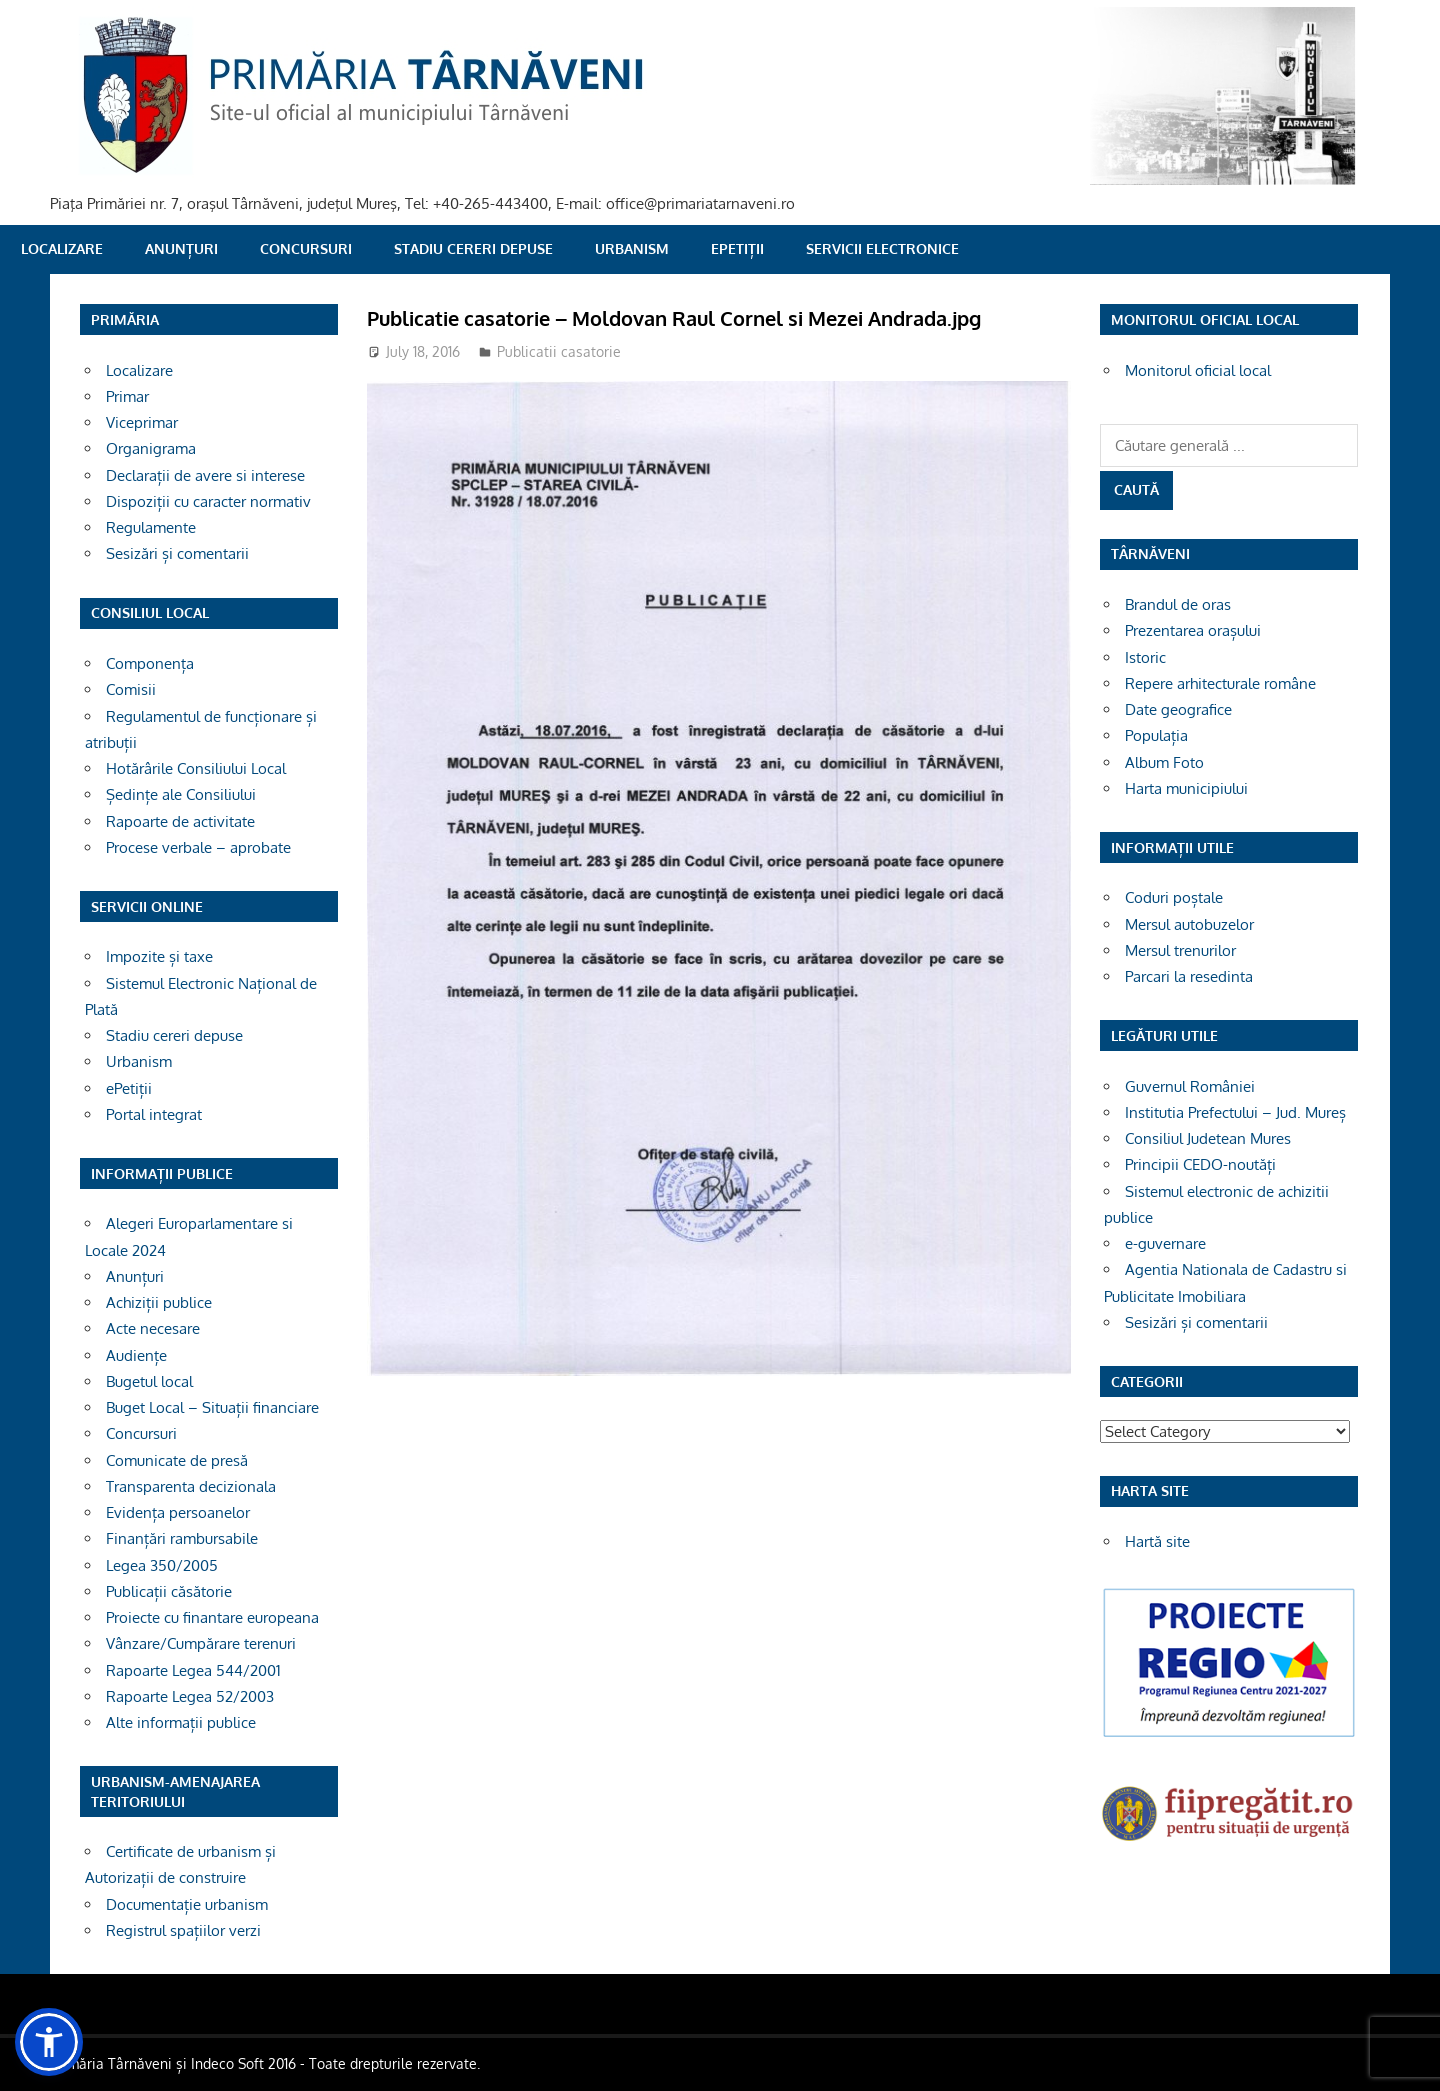  What do you see at coordinates (1164, 762) in the screenshot?
I see `Album Foto` at bounding box center [1164, 762].